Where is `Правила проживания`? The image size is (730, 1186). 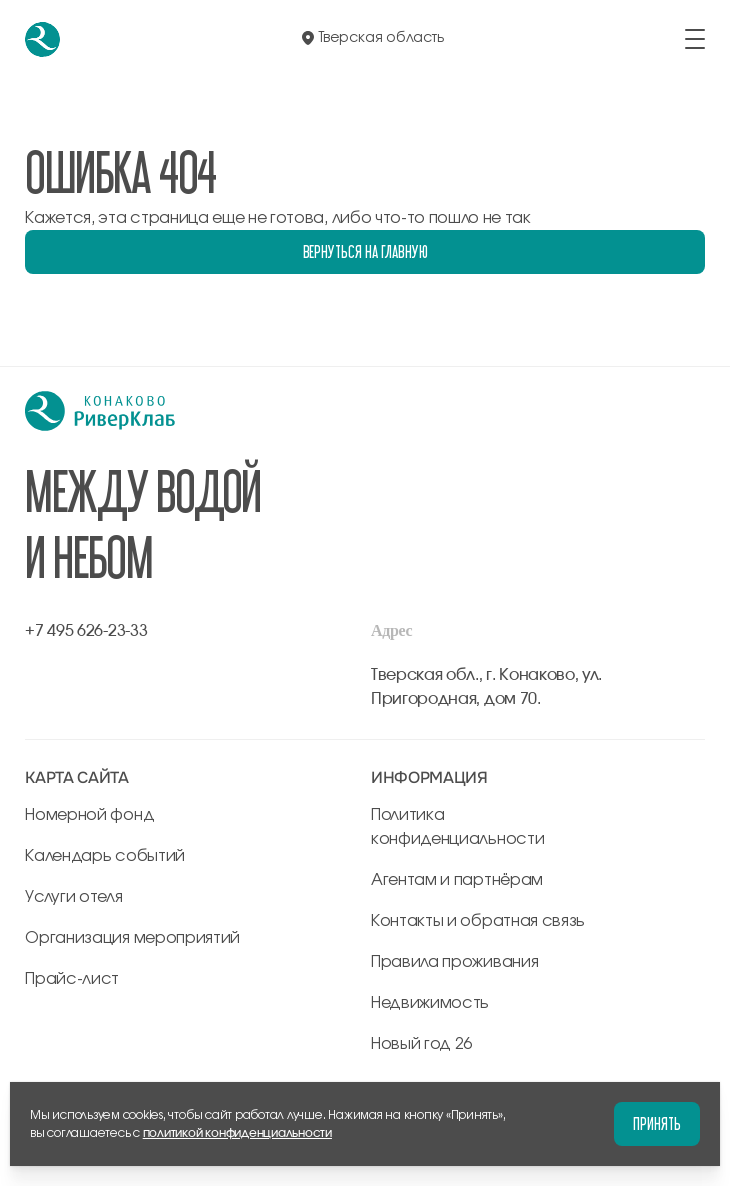
Правила проживания is located at coordinates (454, 962).